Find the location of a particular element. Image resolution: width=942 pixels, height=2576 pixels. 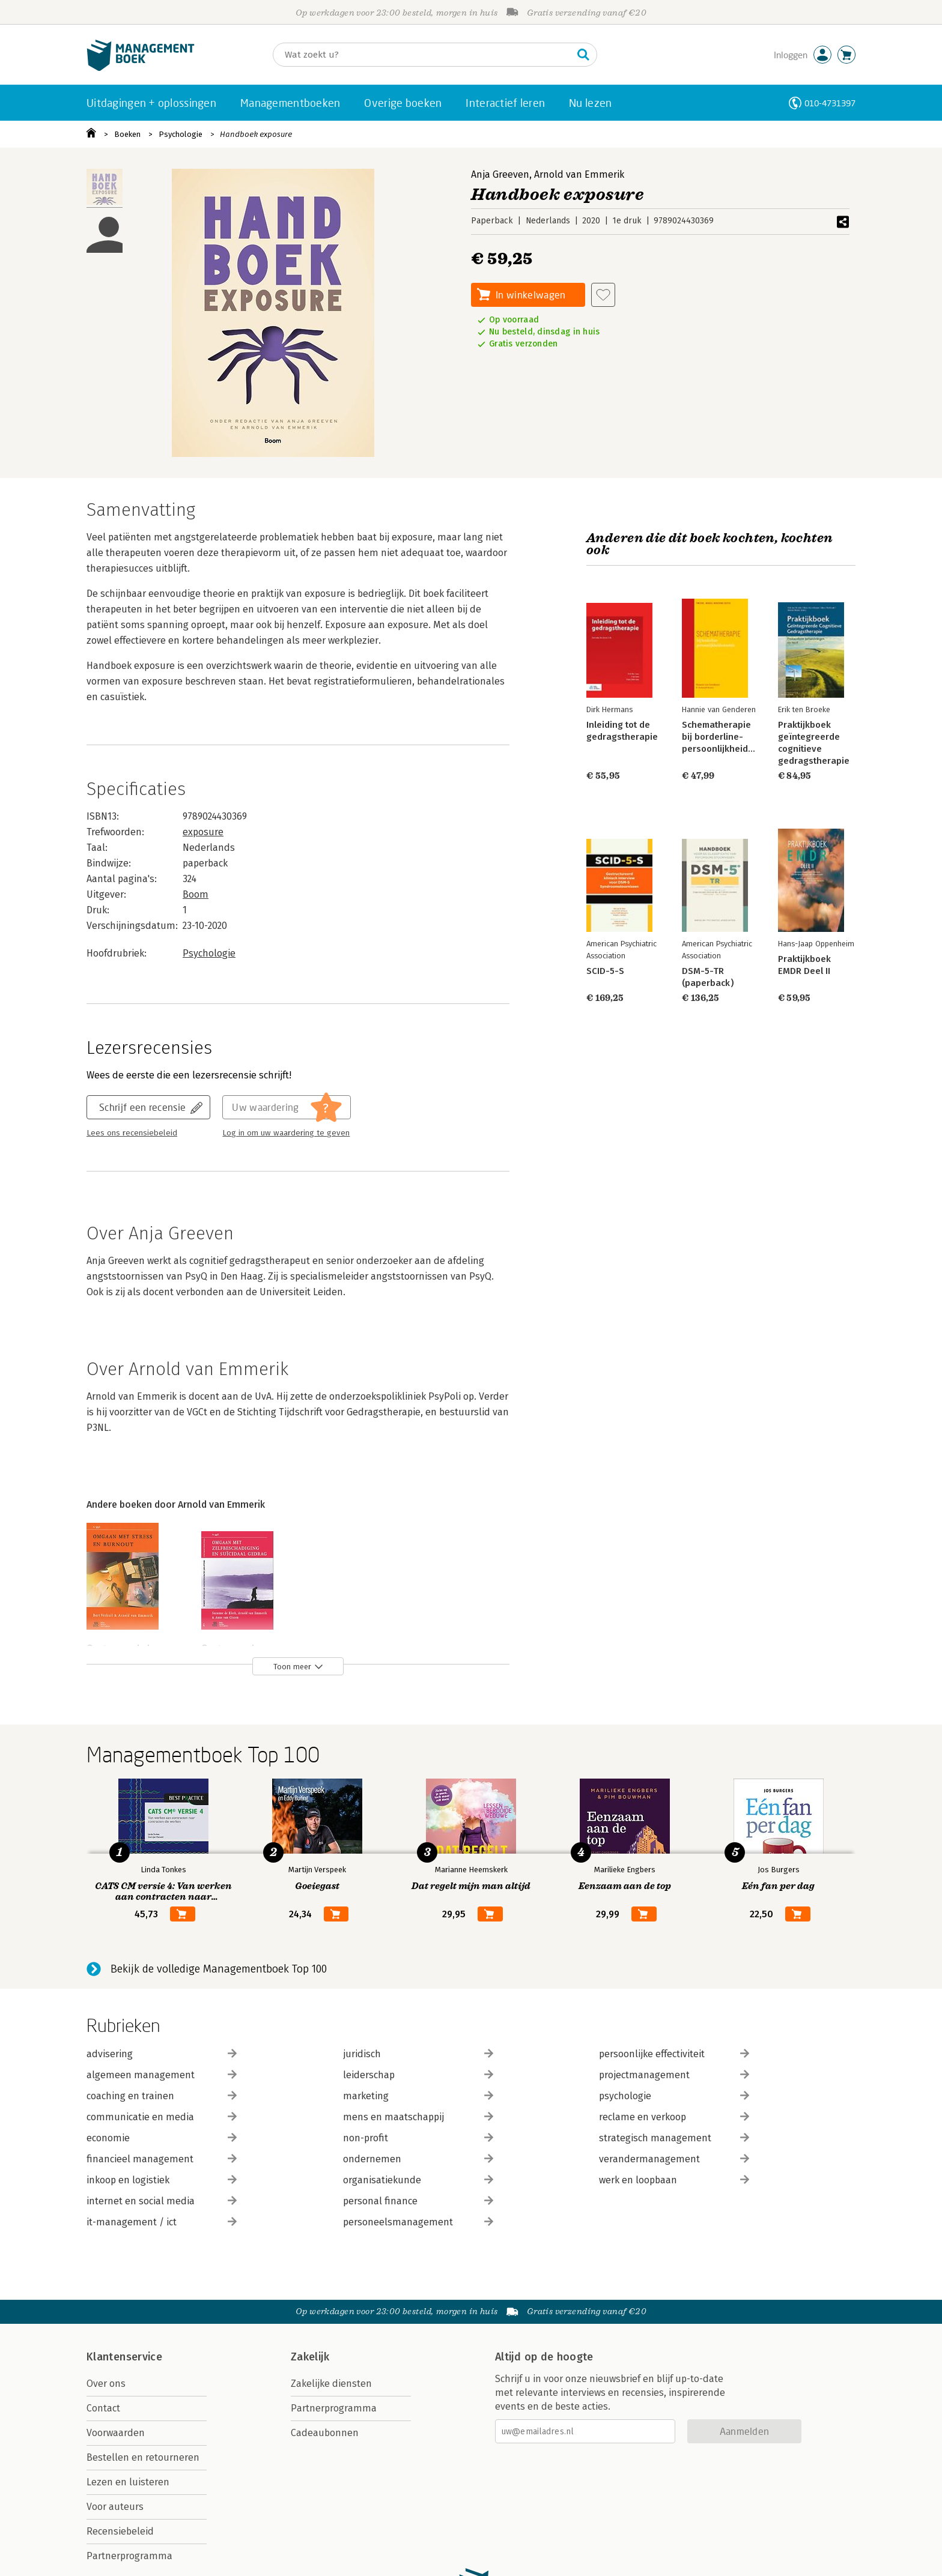

Anja Greeven is located at coordinates (500, 174).